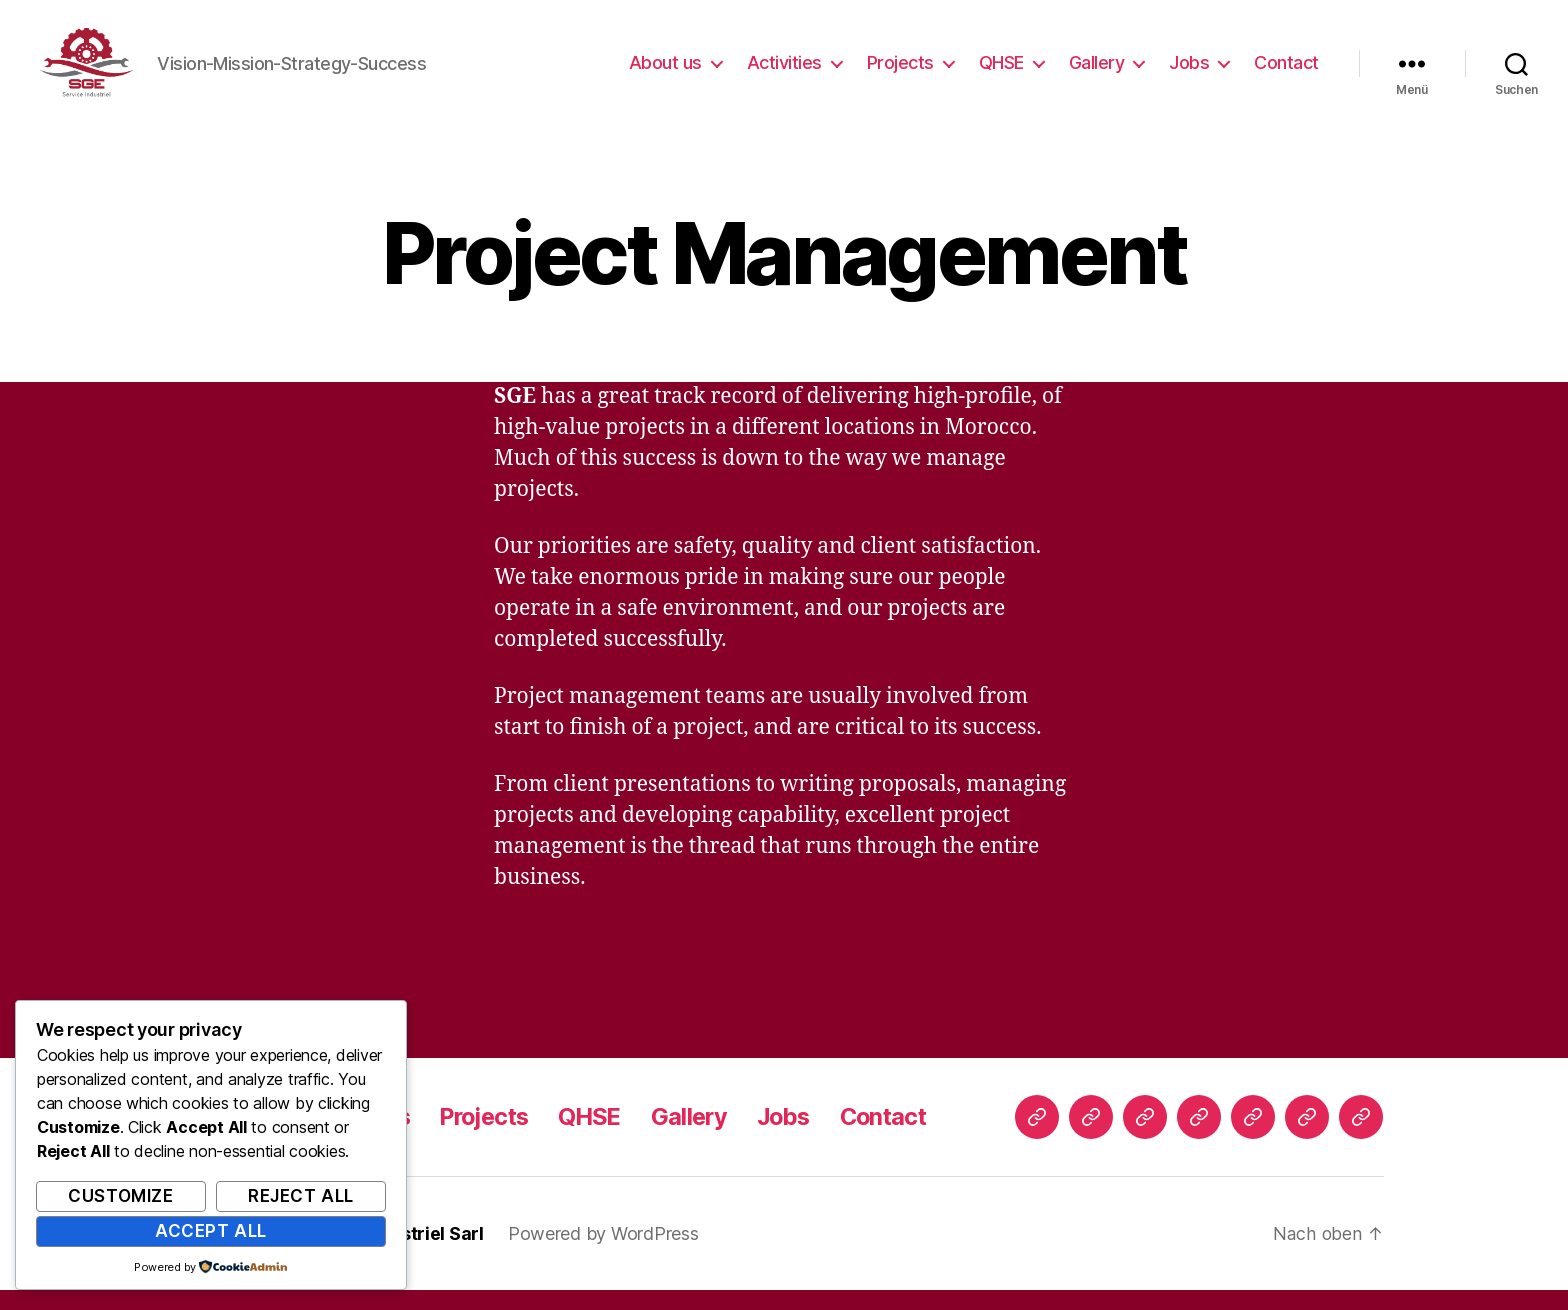  I want to click on Customize, so click(120, 1196).